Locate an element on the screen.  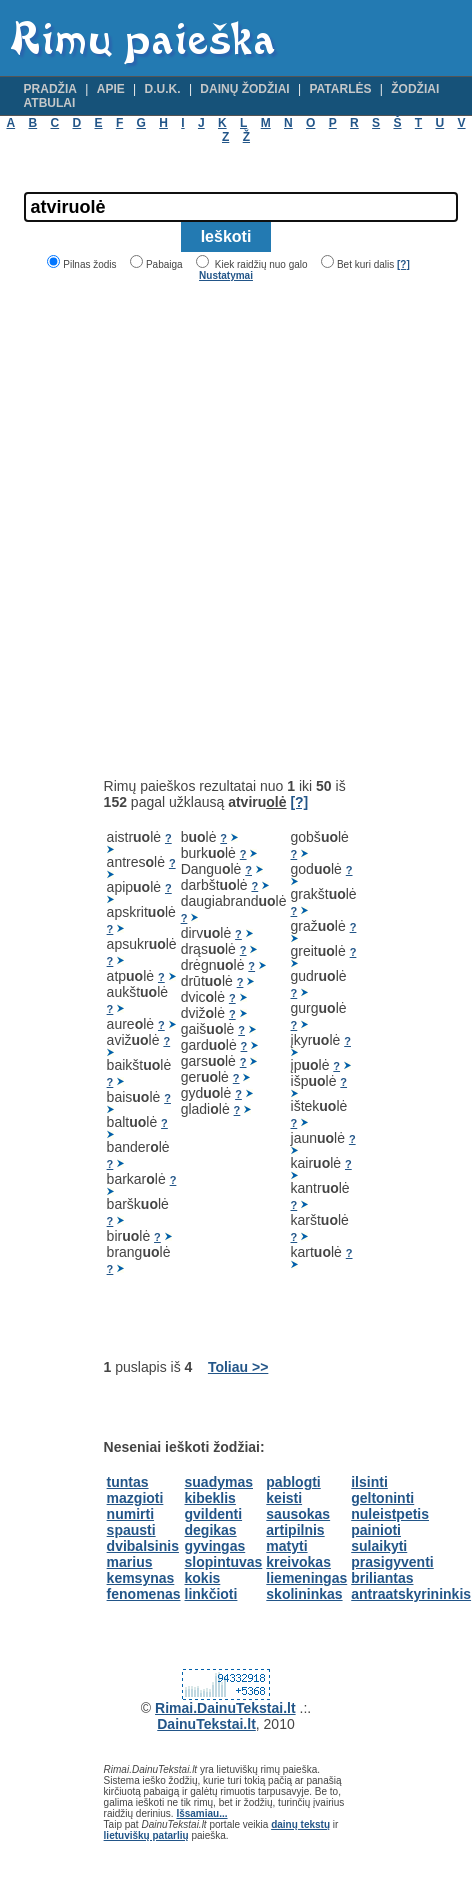
slopintuvas is located at coordinates (224, 1562).